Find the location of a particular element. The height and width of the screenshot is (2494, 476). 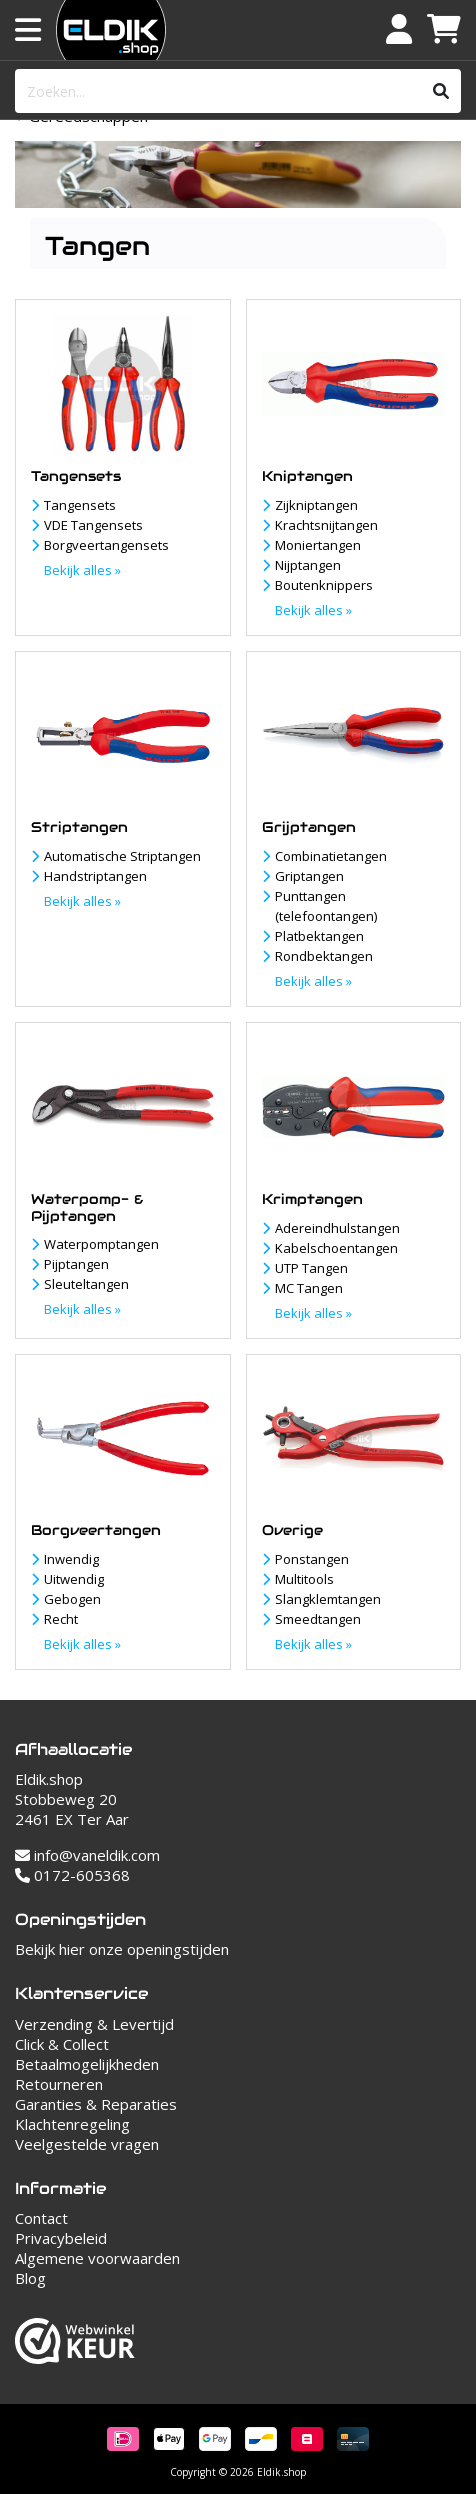

Sleuteltangen is located at coordinates (86, 1284).